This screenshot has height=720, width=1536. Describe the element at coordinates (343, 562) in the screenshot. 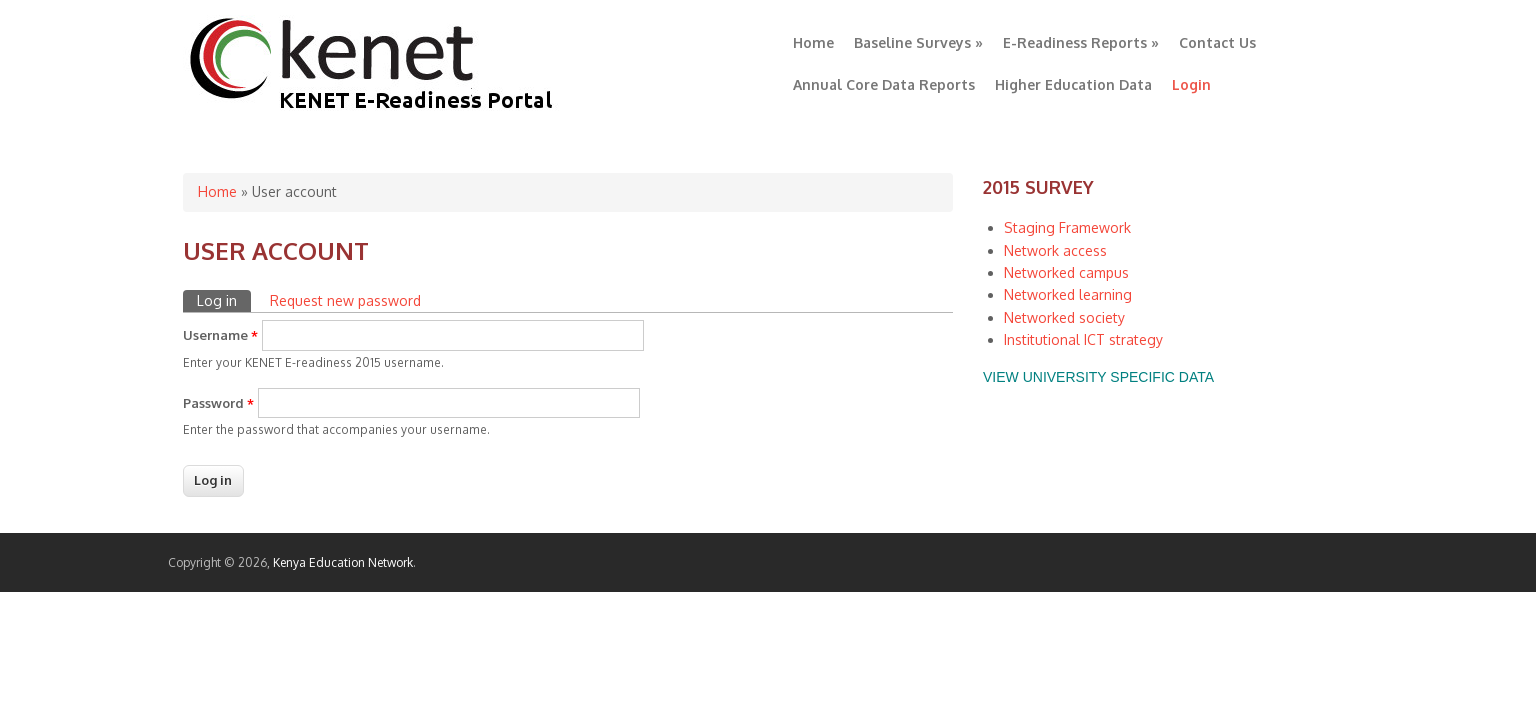

I see `Kenya Education Network` at that location.